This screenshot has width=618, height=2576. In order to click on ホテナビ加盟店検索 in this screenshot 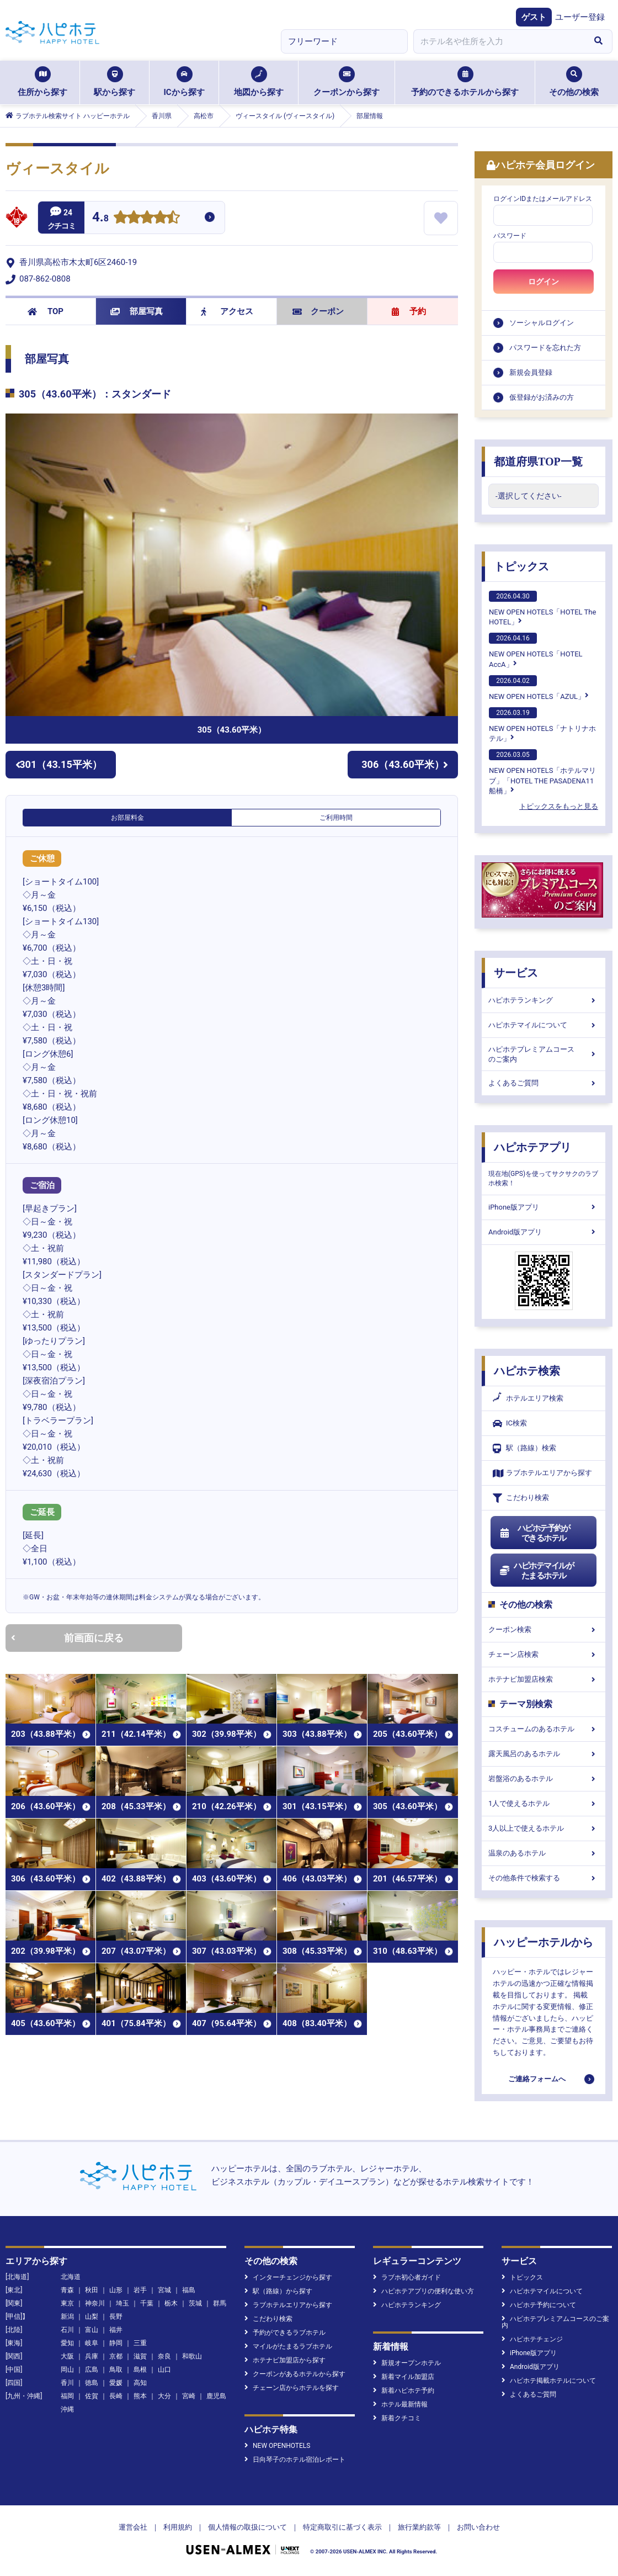, I will do `click(543, 1679)`.